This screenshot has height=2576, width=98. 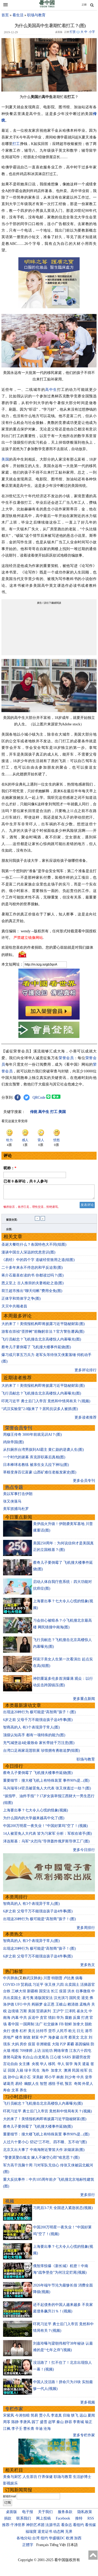 What do you see at coordinates (84, 1852) in the screenshot?
I see `更多今日排行` at bounding box center [84, 1852].